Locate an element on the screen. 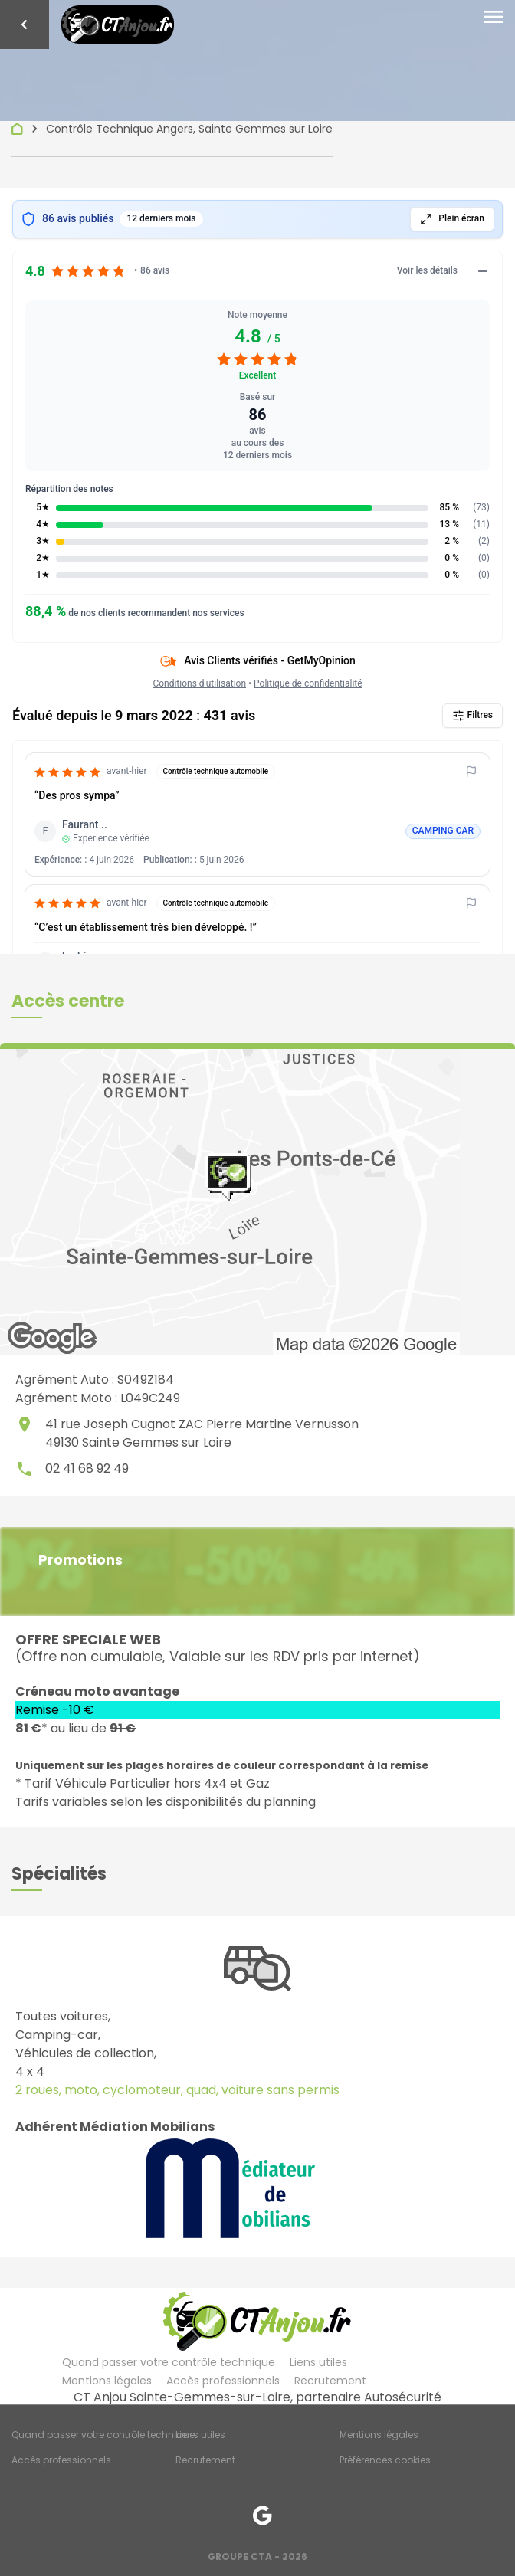 The height and width of the screenshot is (2576, 515). [Toggle navigation] is located at coordinates (493, 17).